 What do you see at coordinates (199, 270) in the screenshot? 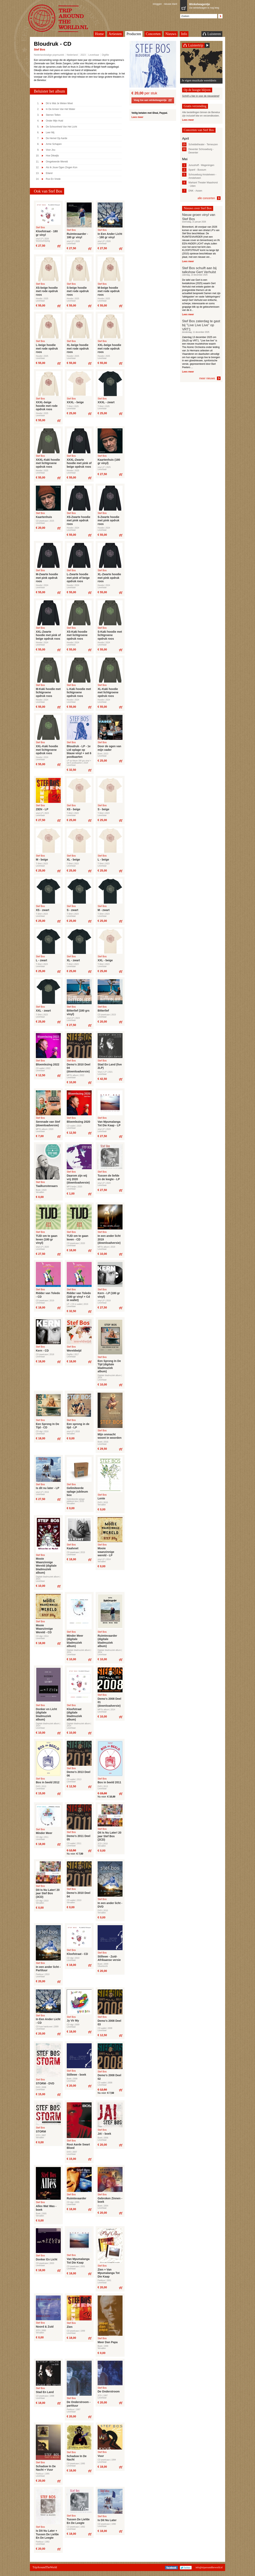
I see `Stef Bos schuift aan bij talkshow Gert Verhulst` at bounding box center [199, 270].